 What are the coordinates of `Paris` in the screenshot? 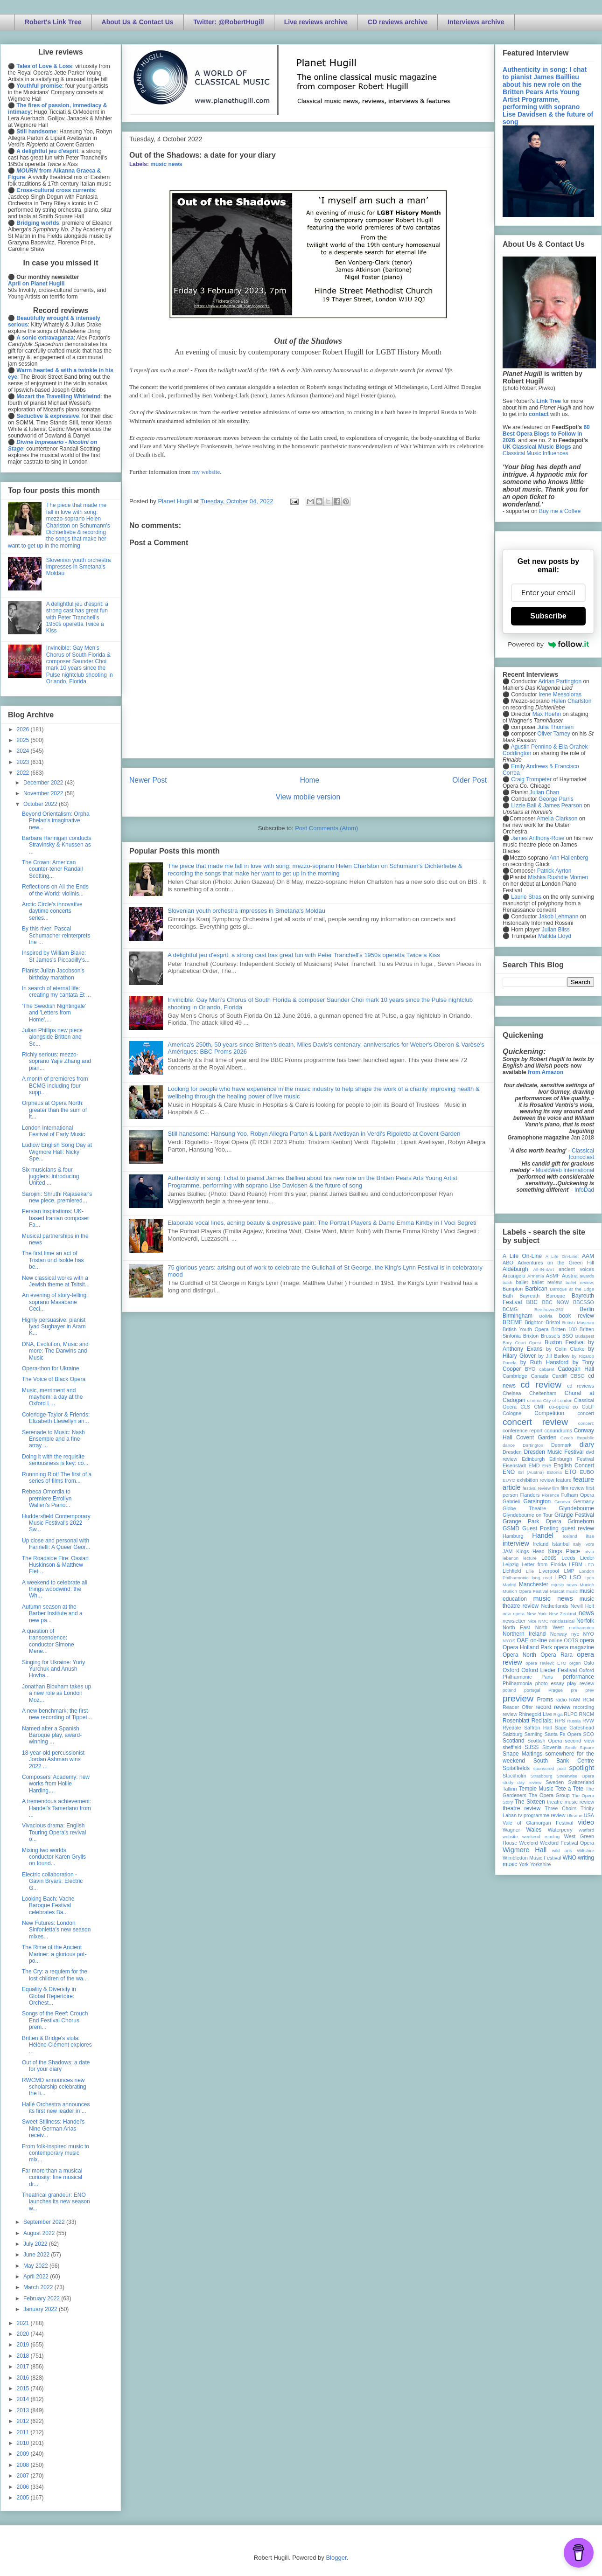 It's located at (547, 1677).